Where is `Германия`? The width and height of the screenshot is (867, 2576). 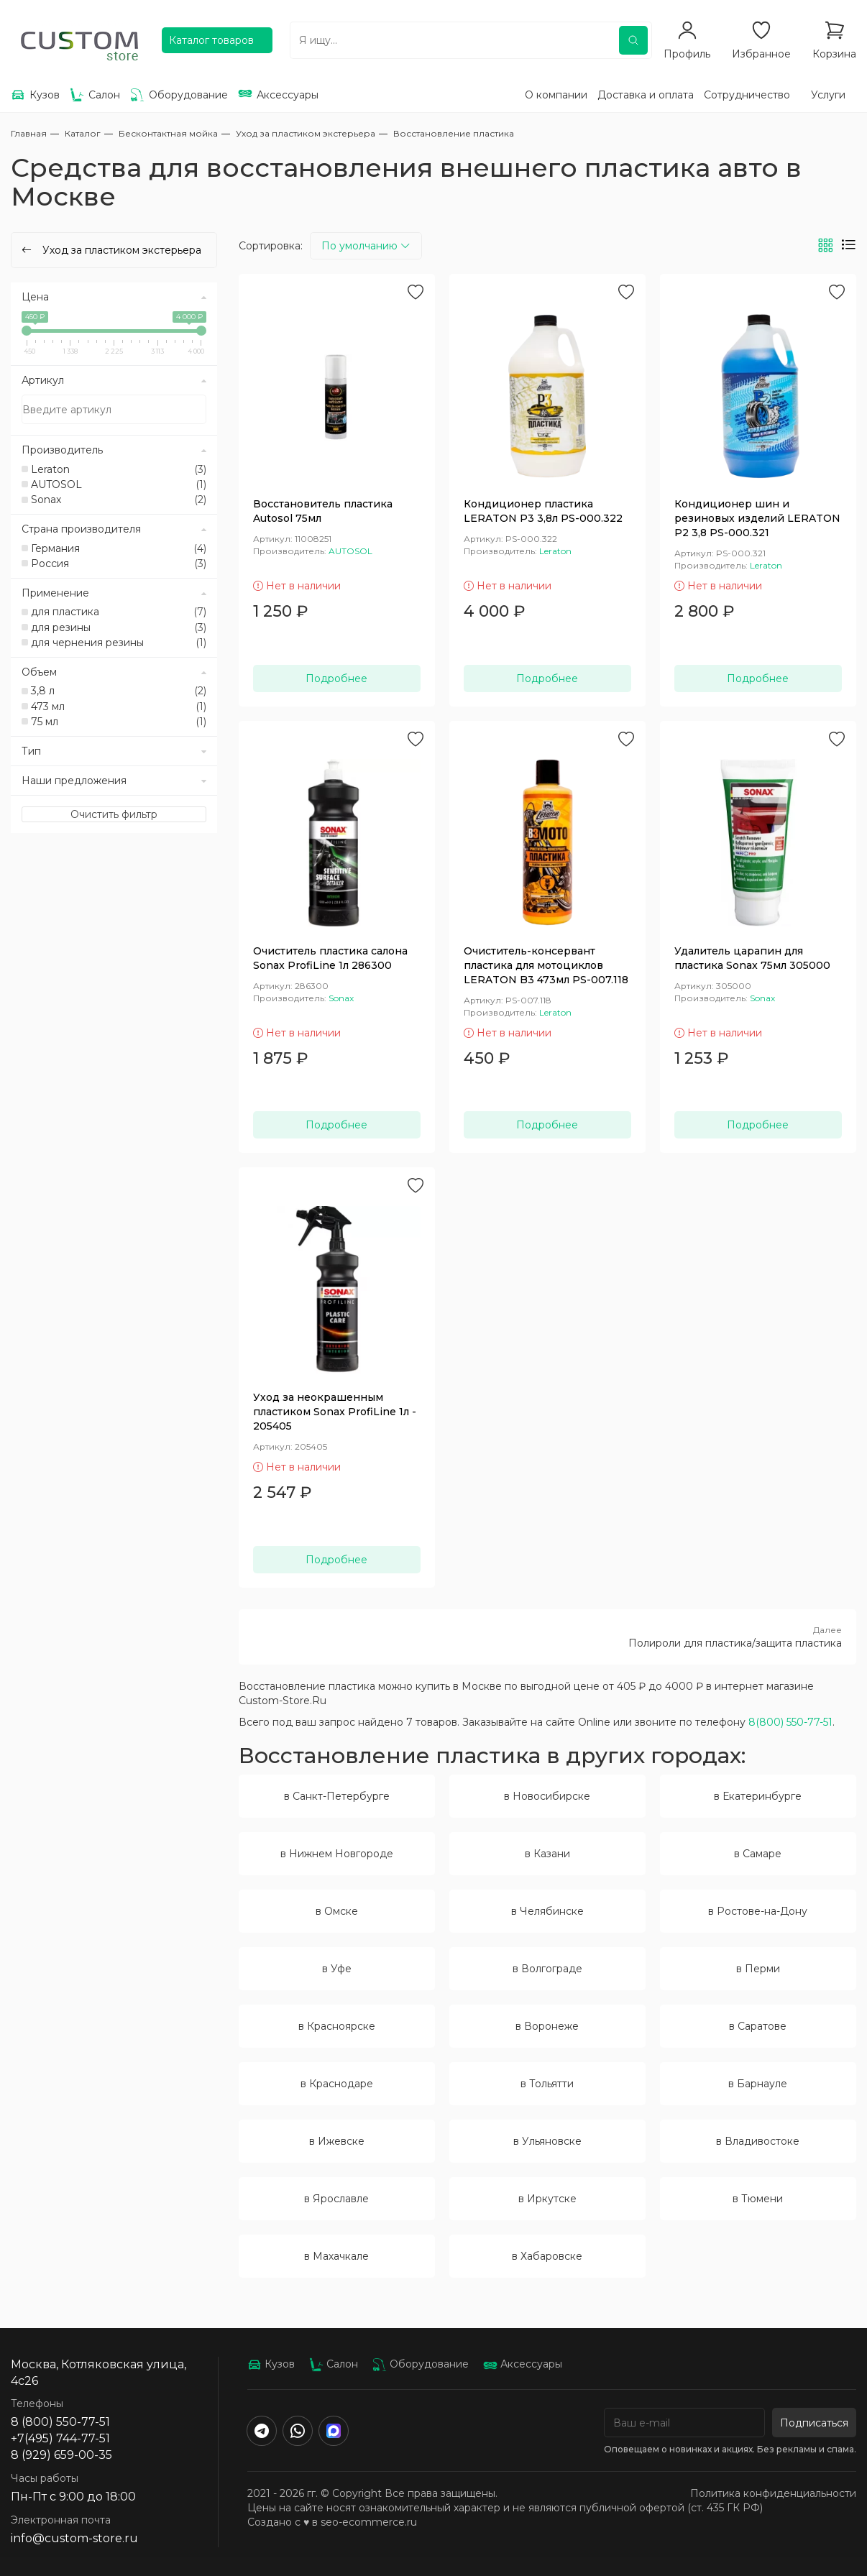
Германия is located at coordinates (118, 548).